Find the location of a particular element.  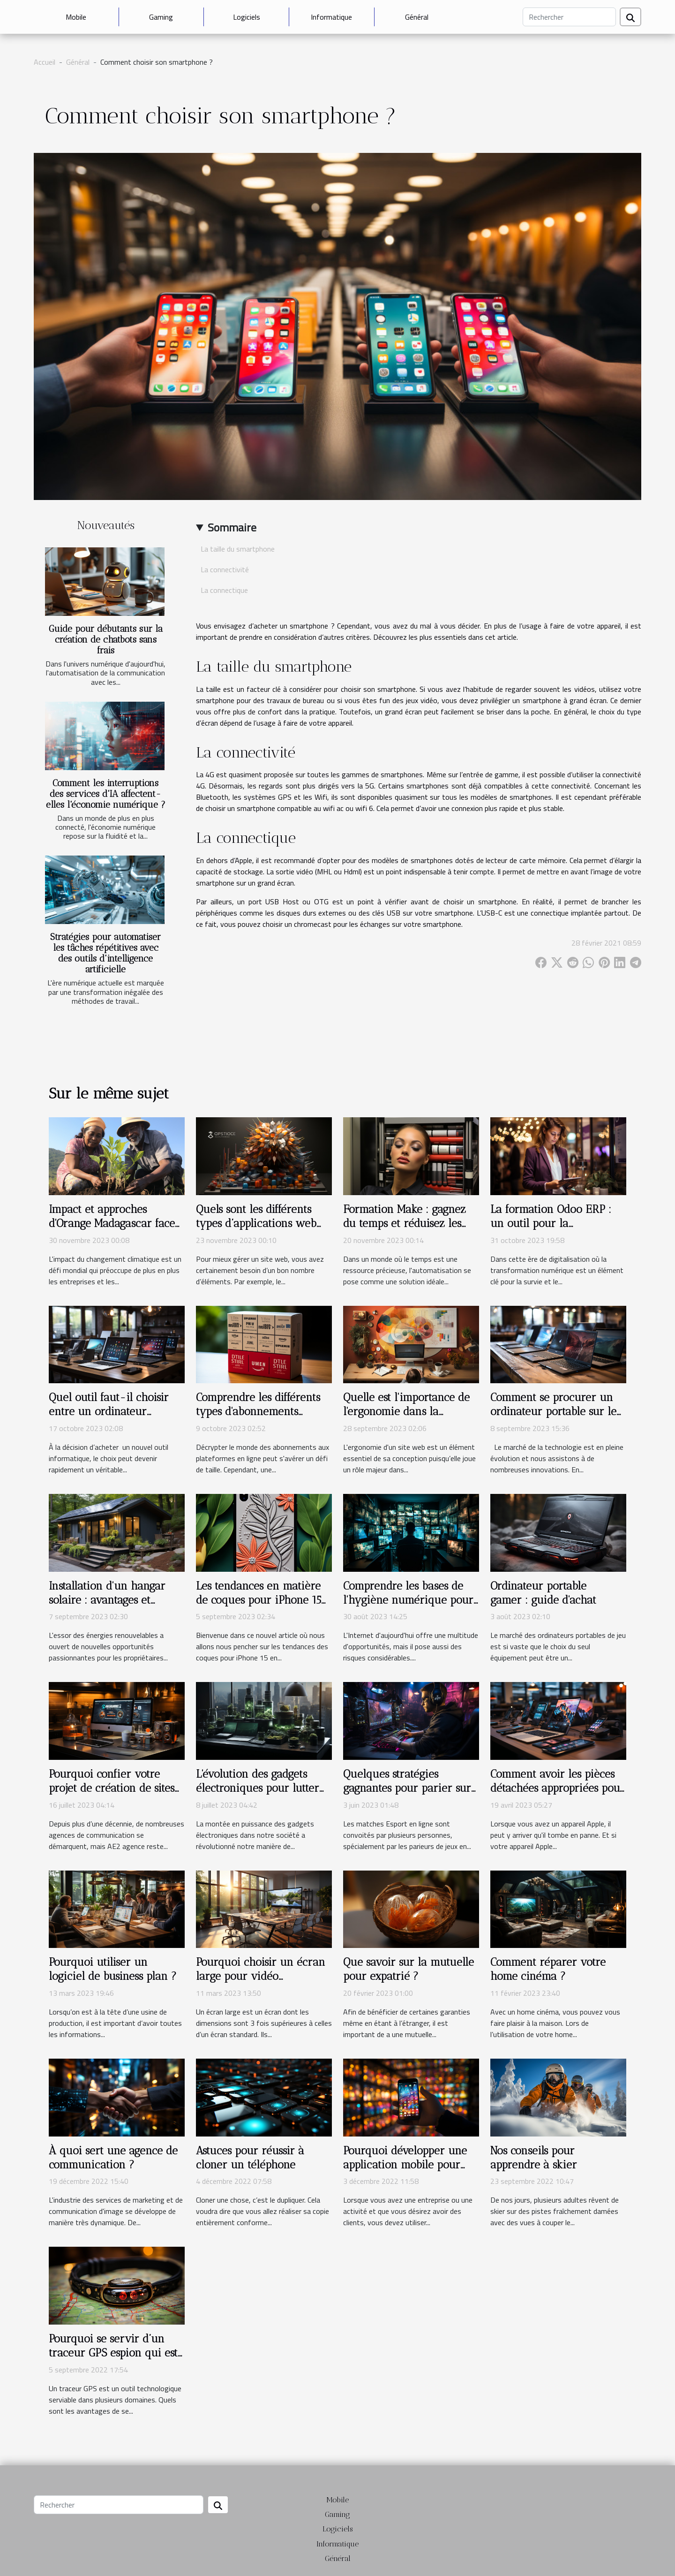

La taille du smartphone is located at coordinates (238, 548).